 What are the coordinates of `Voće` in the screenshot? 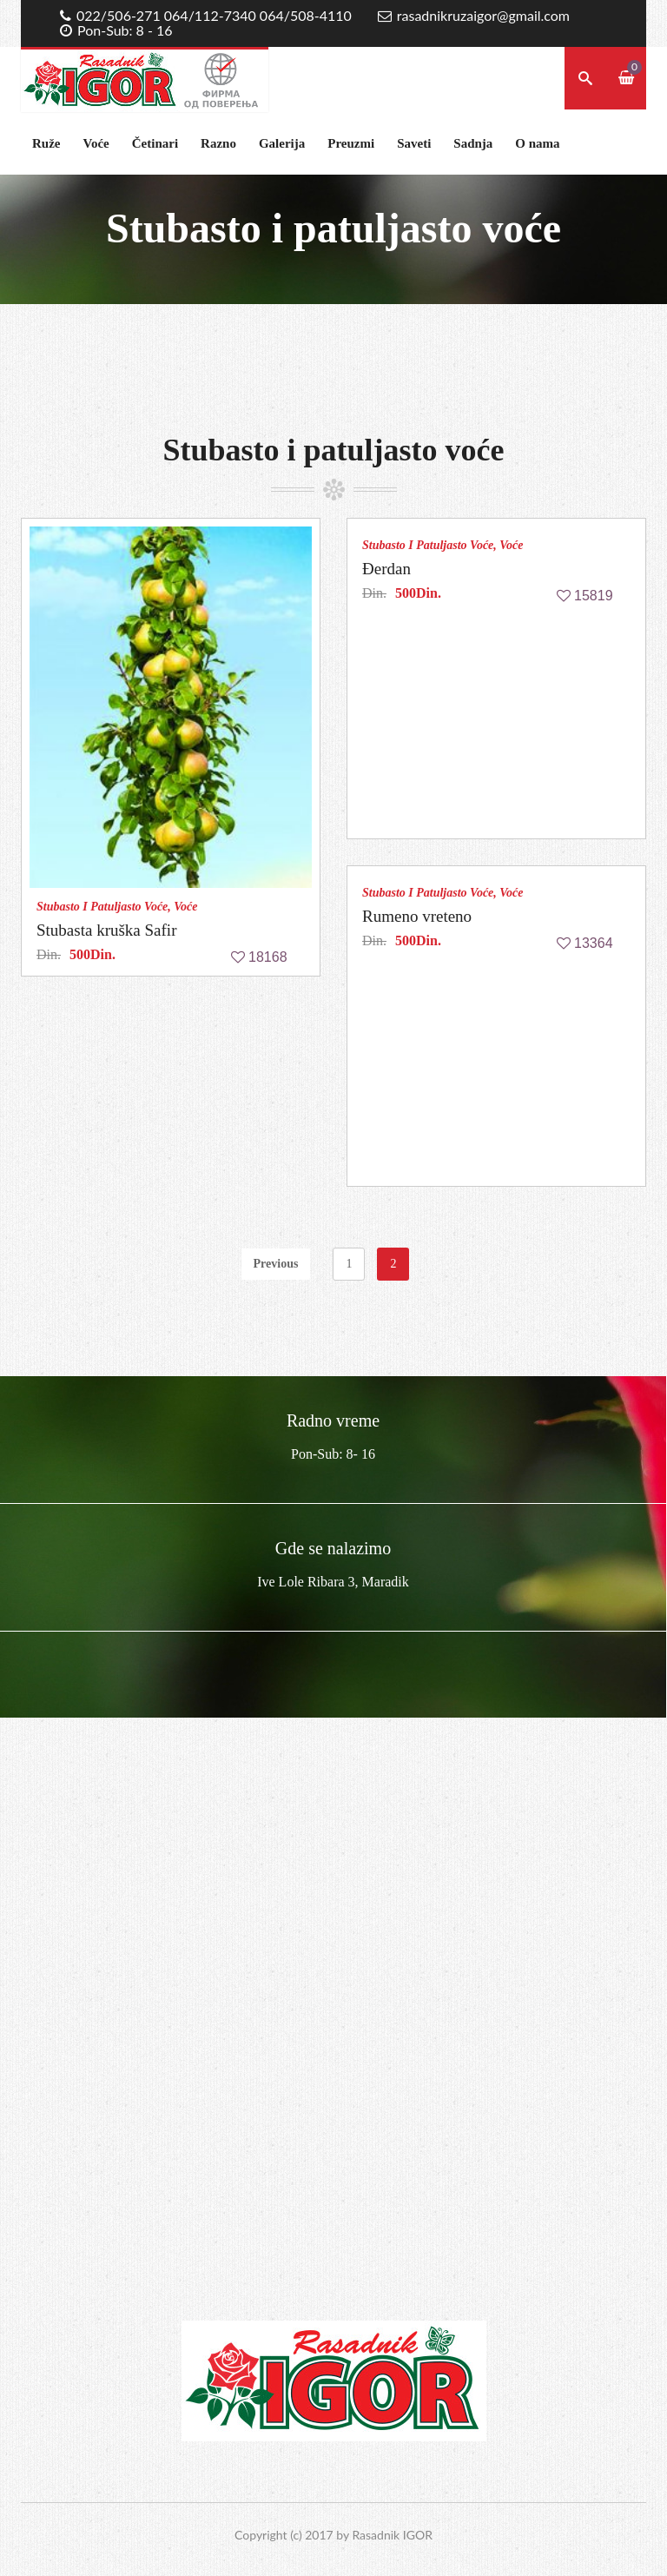 It's located at (96, 143).